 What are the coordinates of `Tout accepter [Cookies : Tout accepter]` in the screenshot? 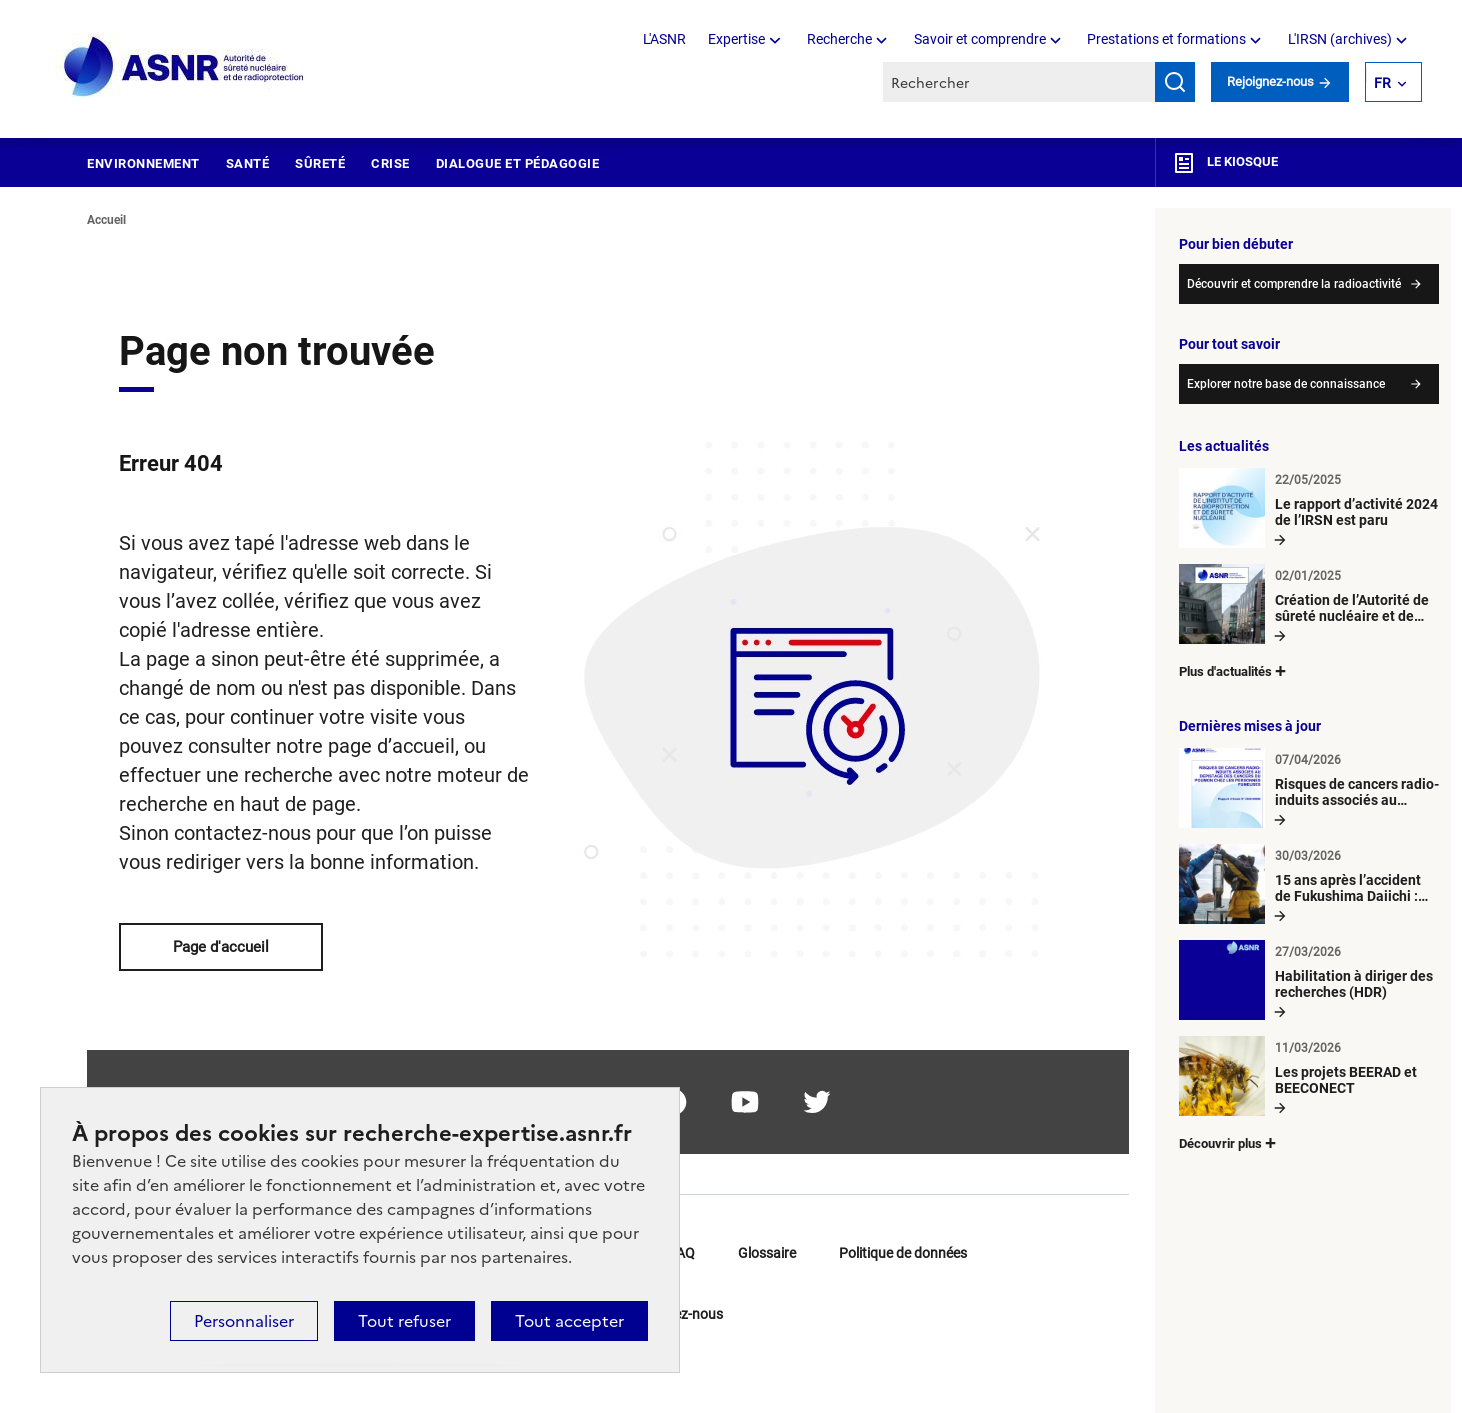 It's located at (569, 1321).